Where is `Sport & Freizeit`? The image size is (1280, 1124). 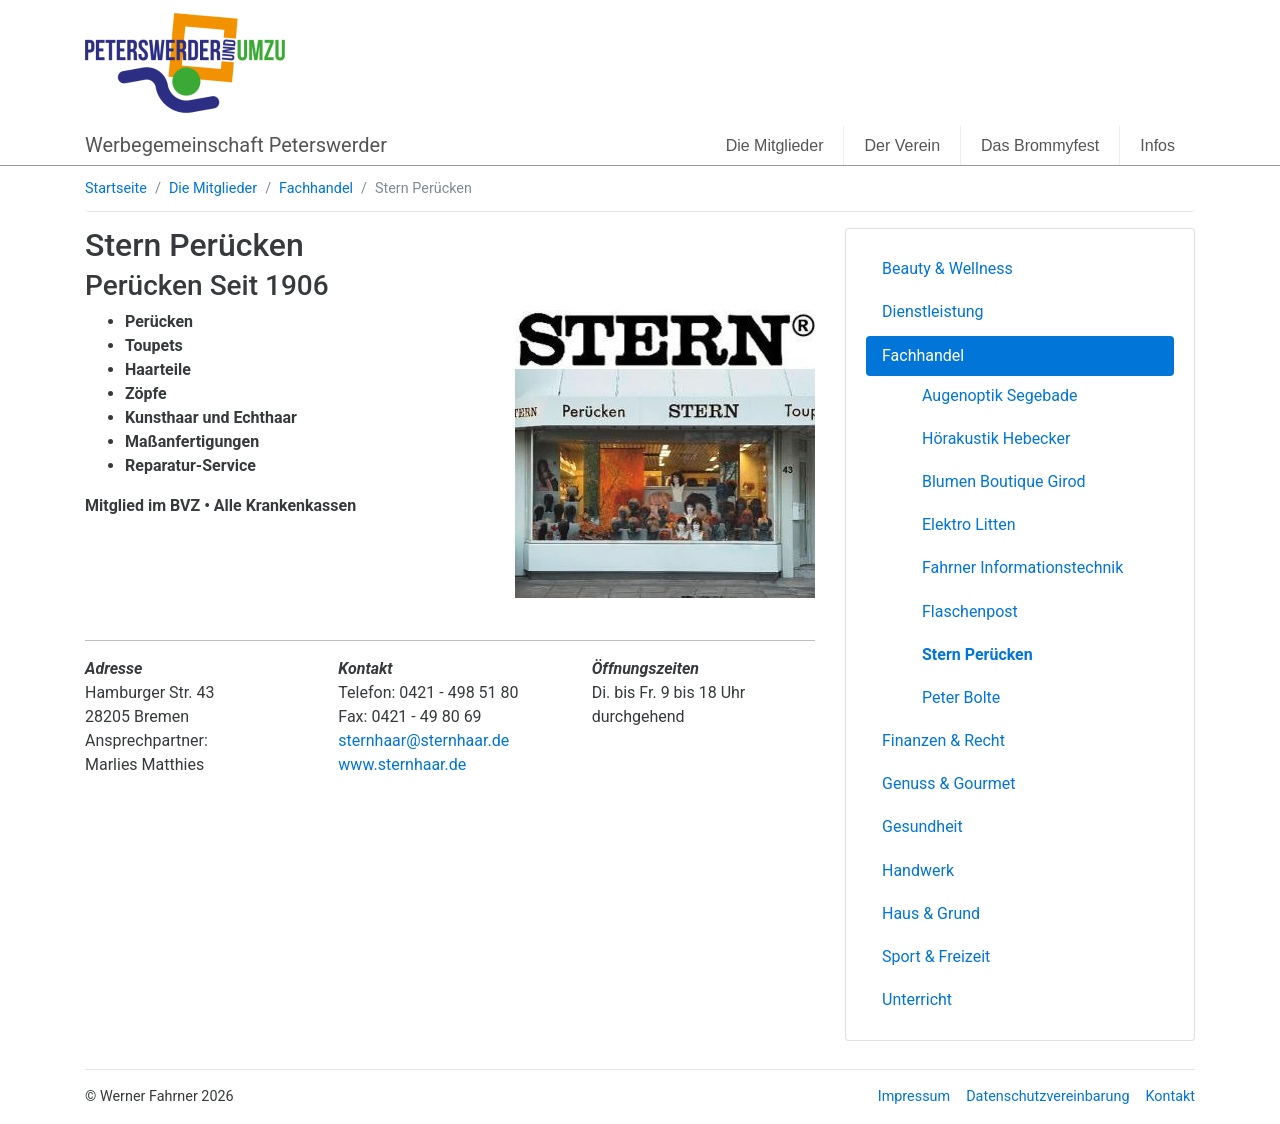
Sport & Freizeit is located at coordinates (936, 956).